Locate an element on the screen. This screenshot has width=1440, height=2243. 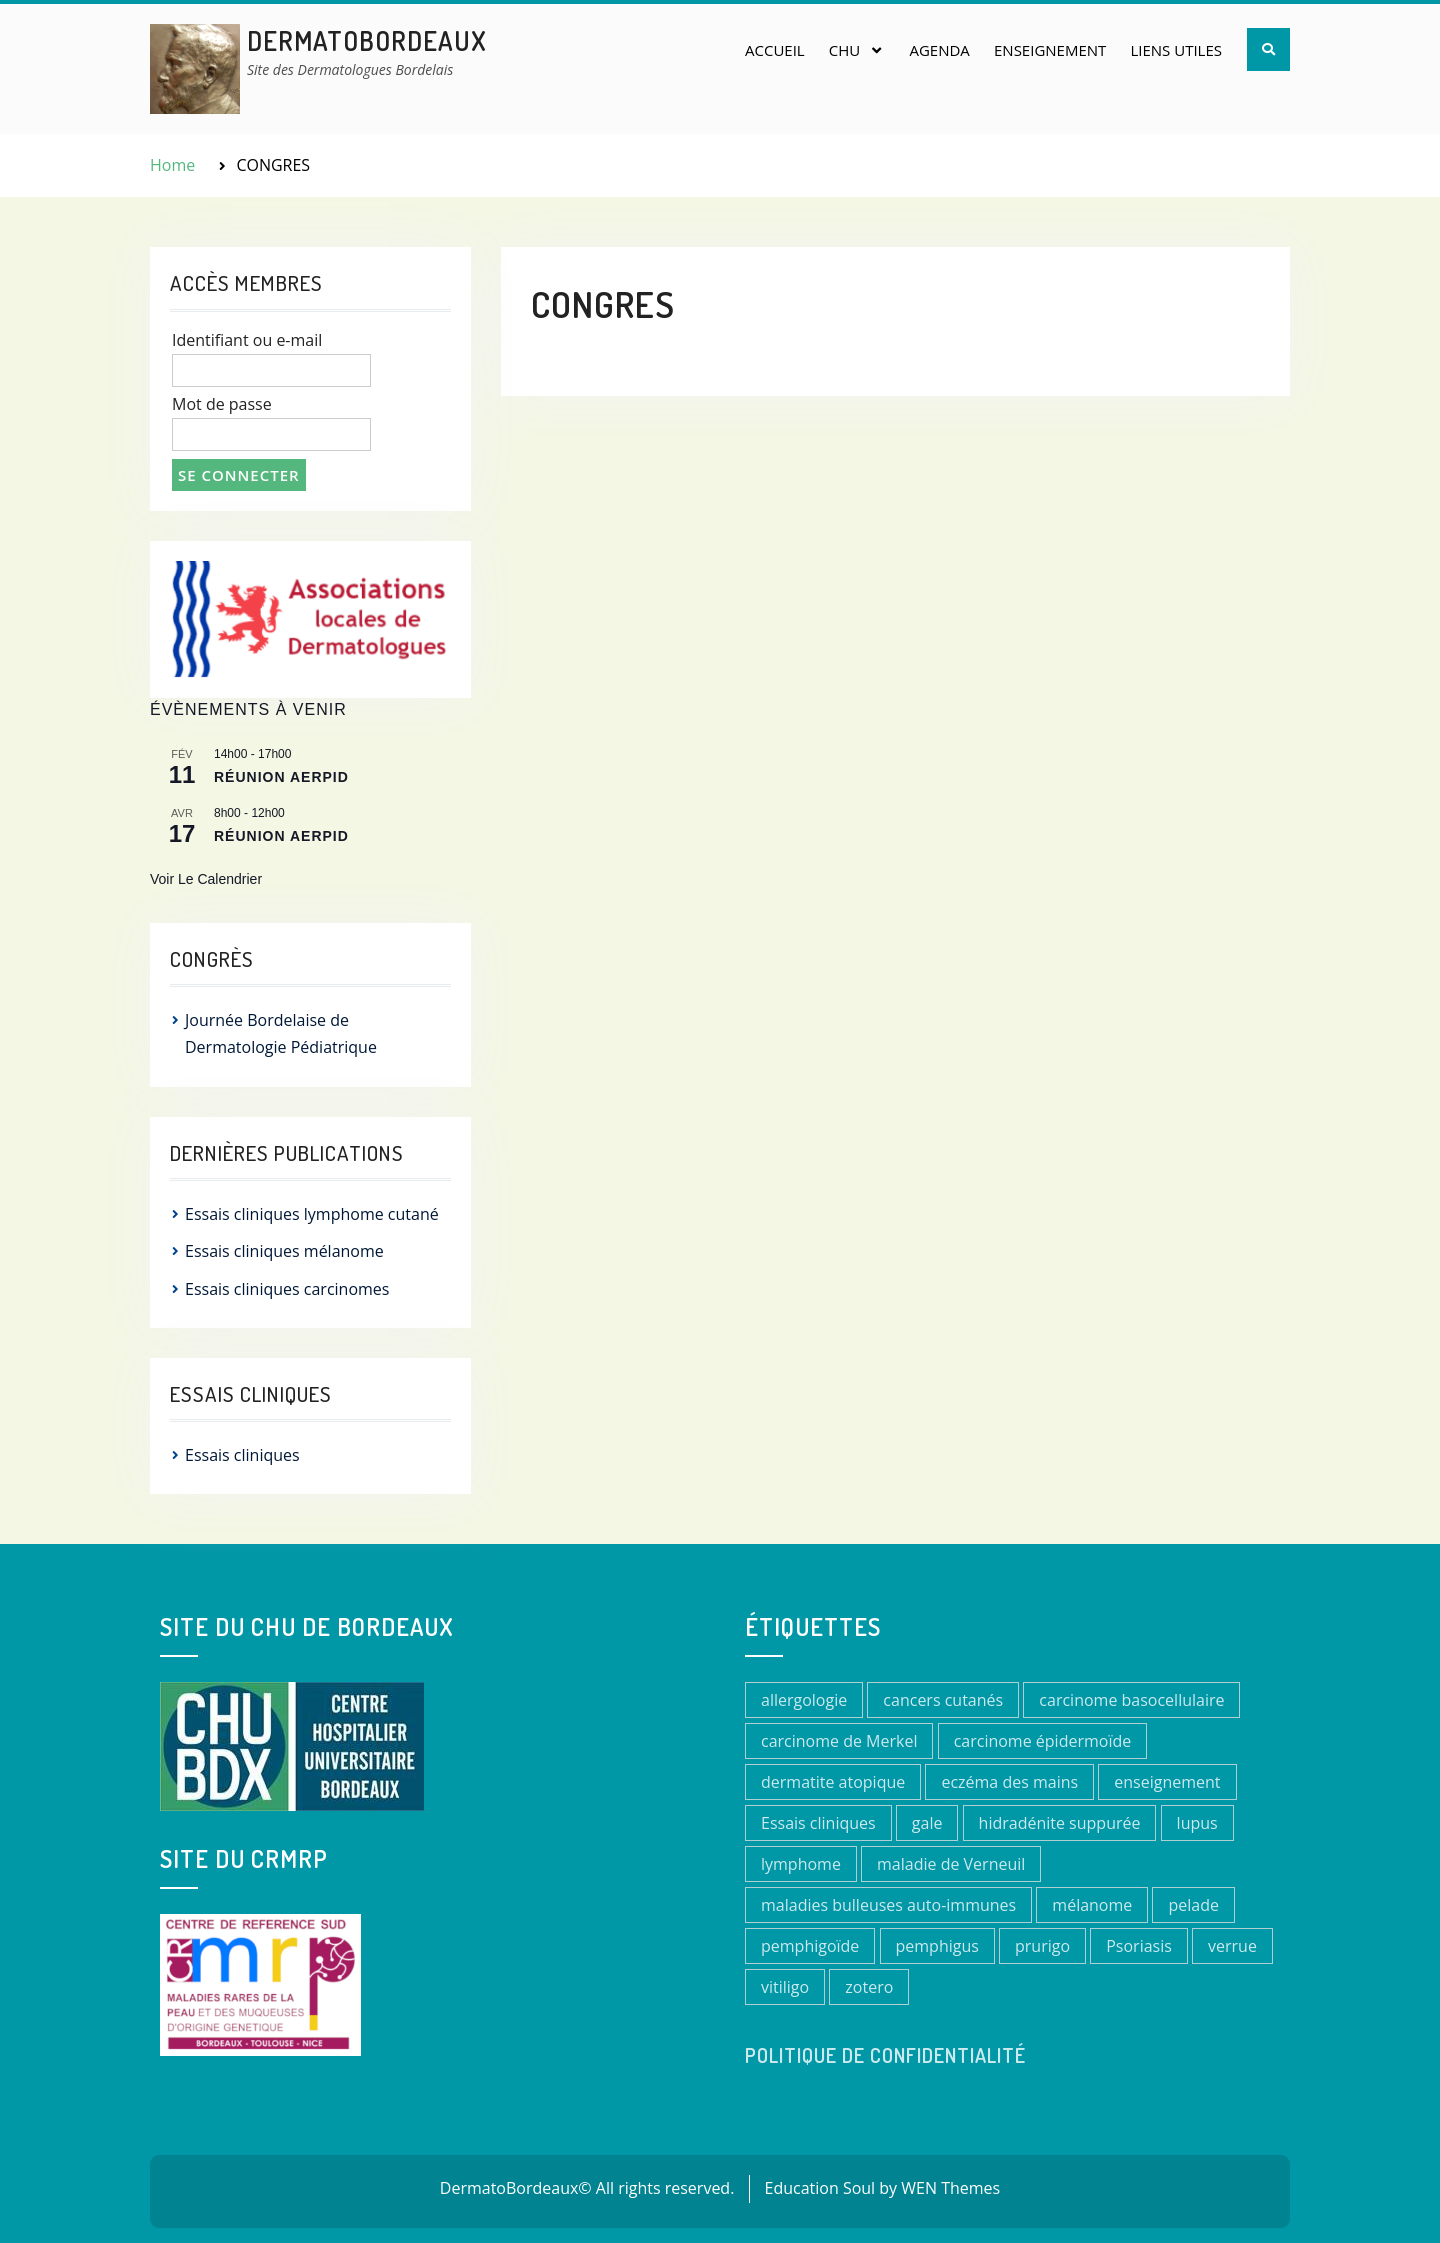
Essais cliniques lymphome cutané is located at coordinates (312, 1214).